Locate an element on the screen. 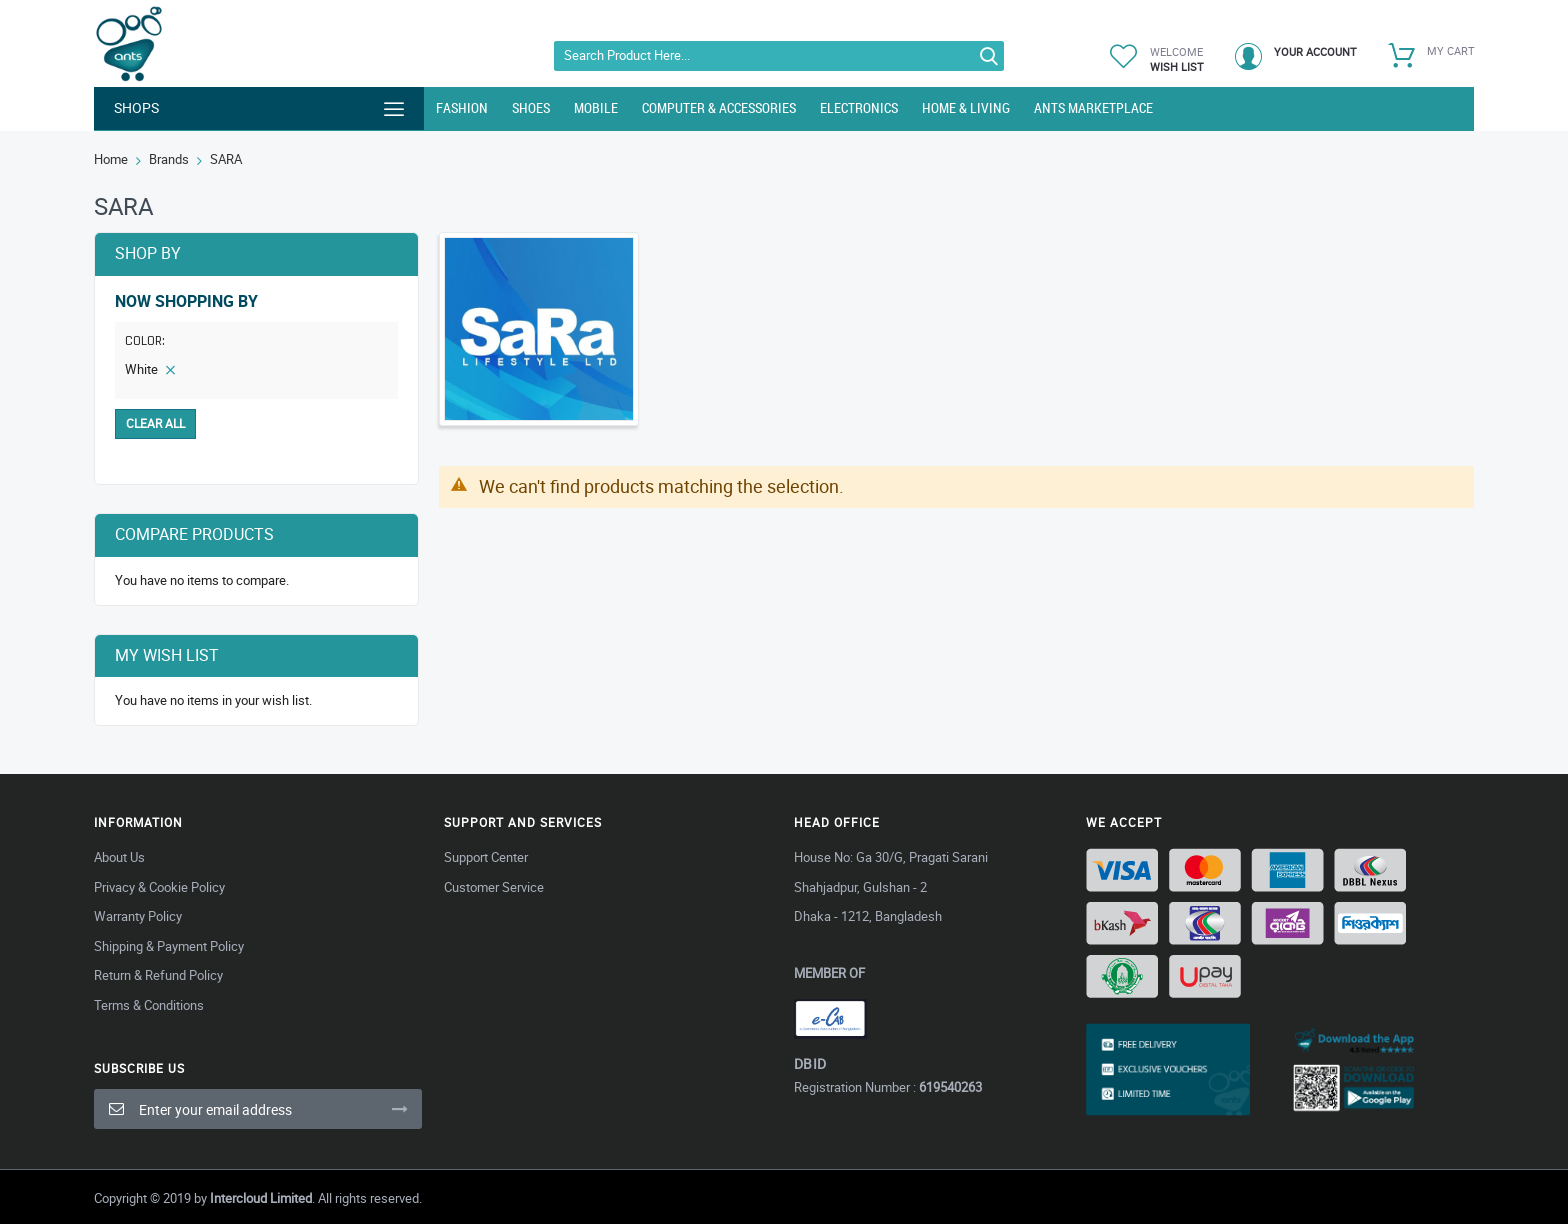  Return & Refund Policy is located at coordinates (158, 975).